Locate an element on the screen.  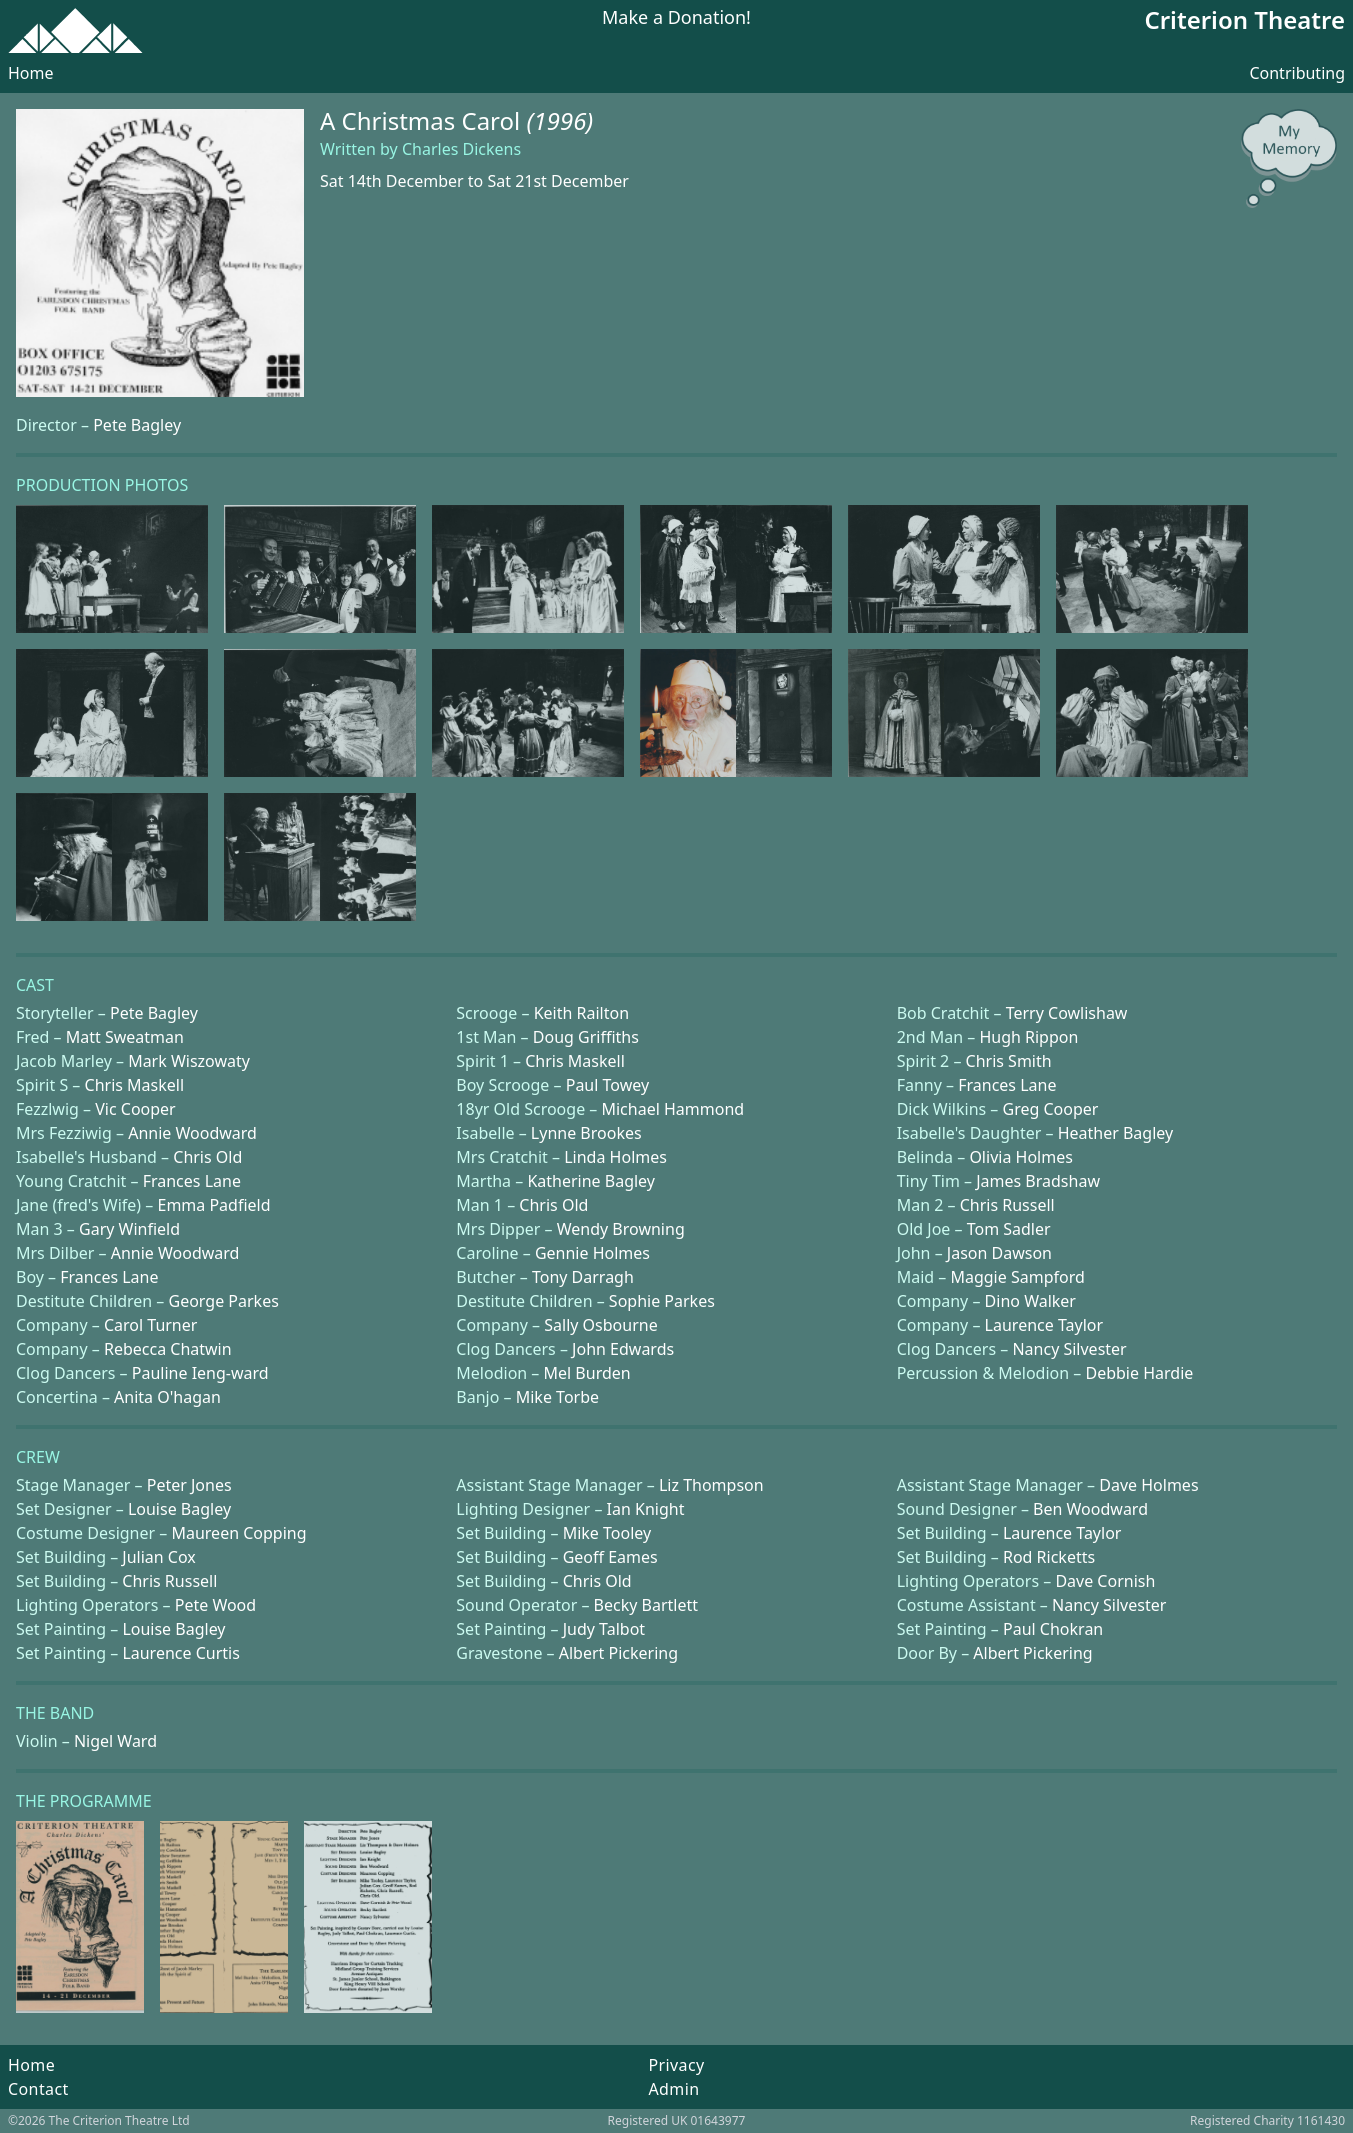
Geoff Eames is located at coordinates (610, 1557).